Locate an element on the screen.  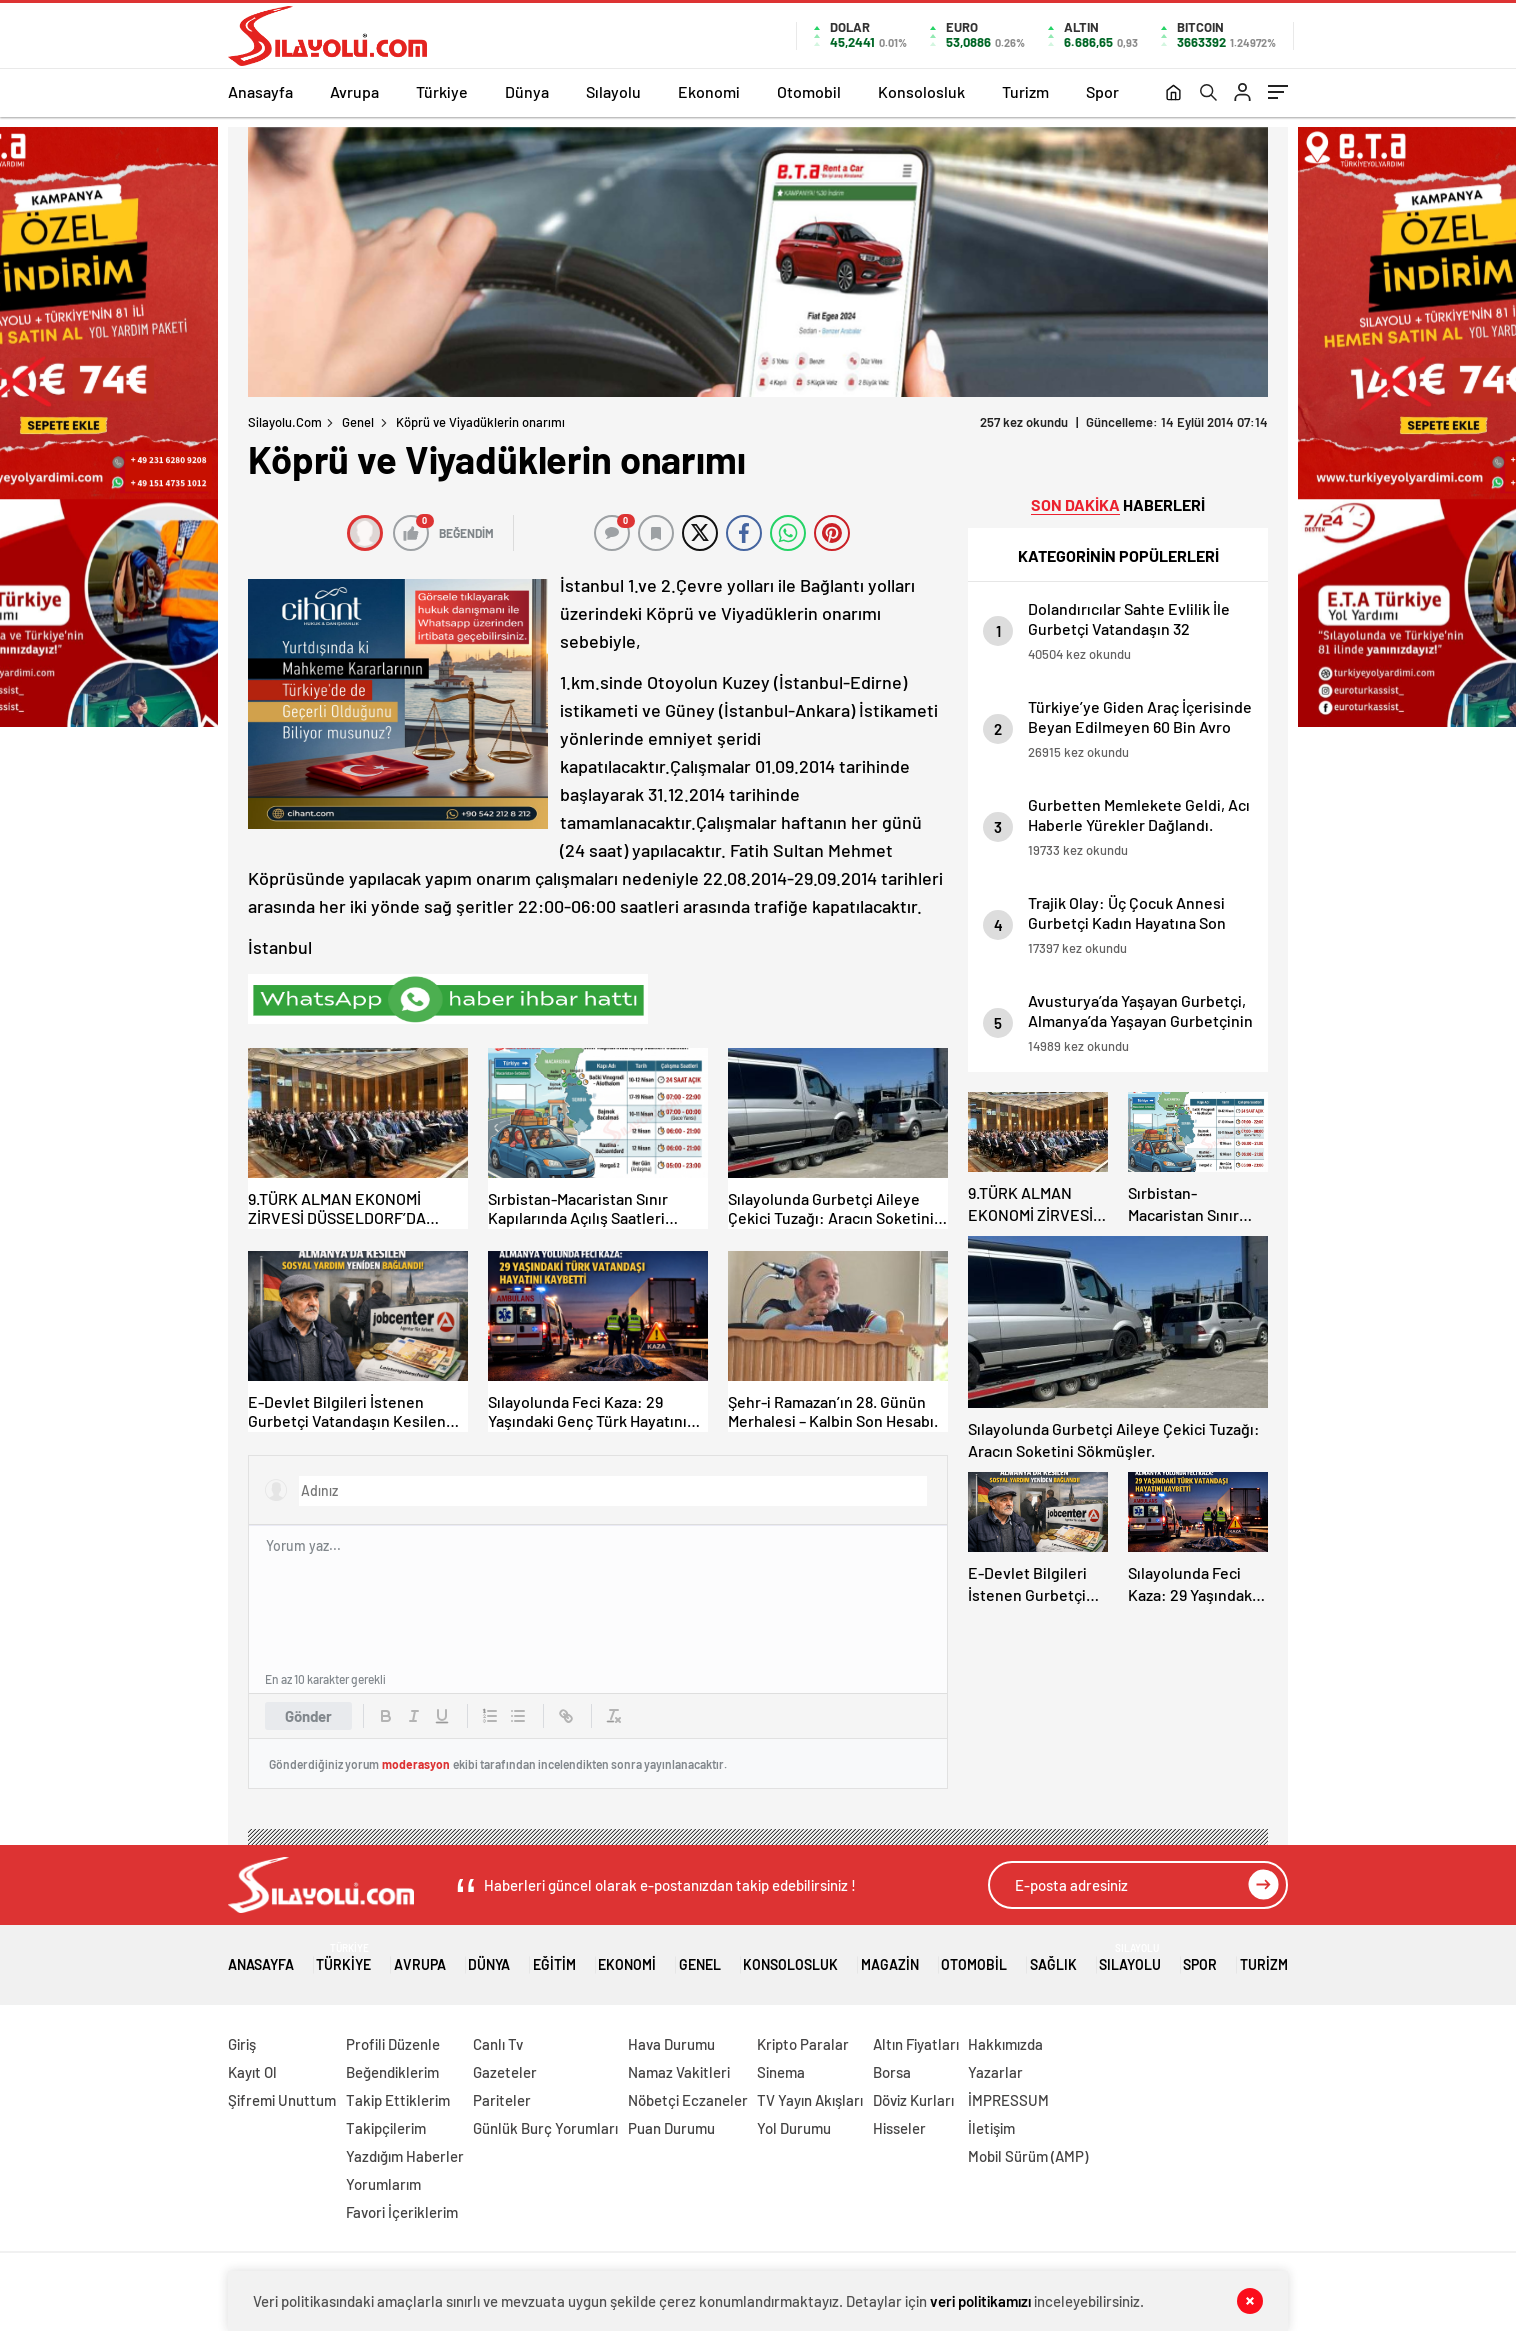
Hava Durumu is located at coordinates (671, 2044).